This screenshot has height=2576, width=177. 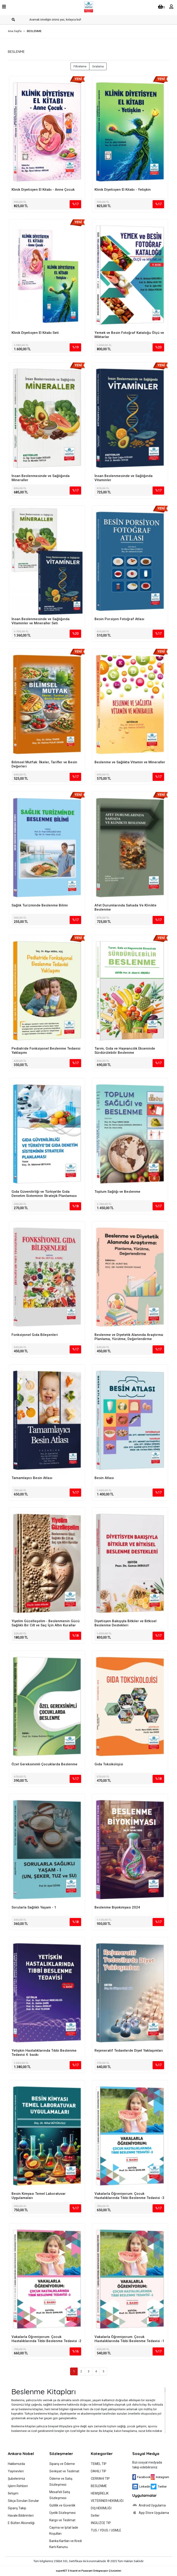 What do you see at coordinates (124, 1050) in the screenshot?
I see `Tarım, Gıda ve Hayvancılık Ekseninde Sürdürülebilir Beslenme` at bounding box center [124, 1050].